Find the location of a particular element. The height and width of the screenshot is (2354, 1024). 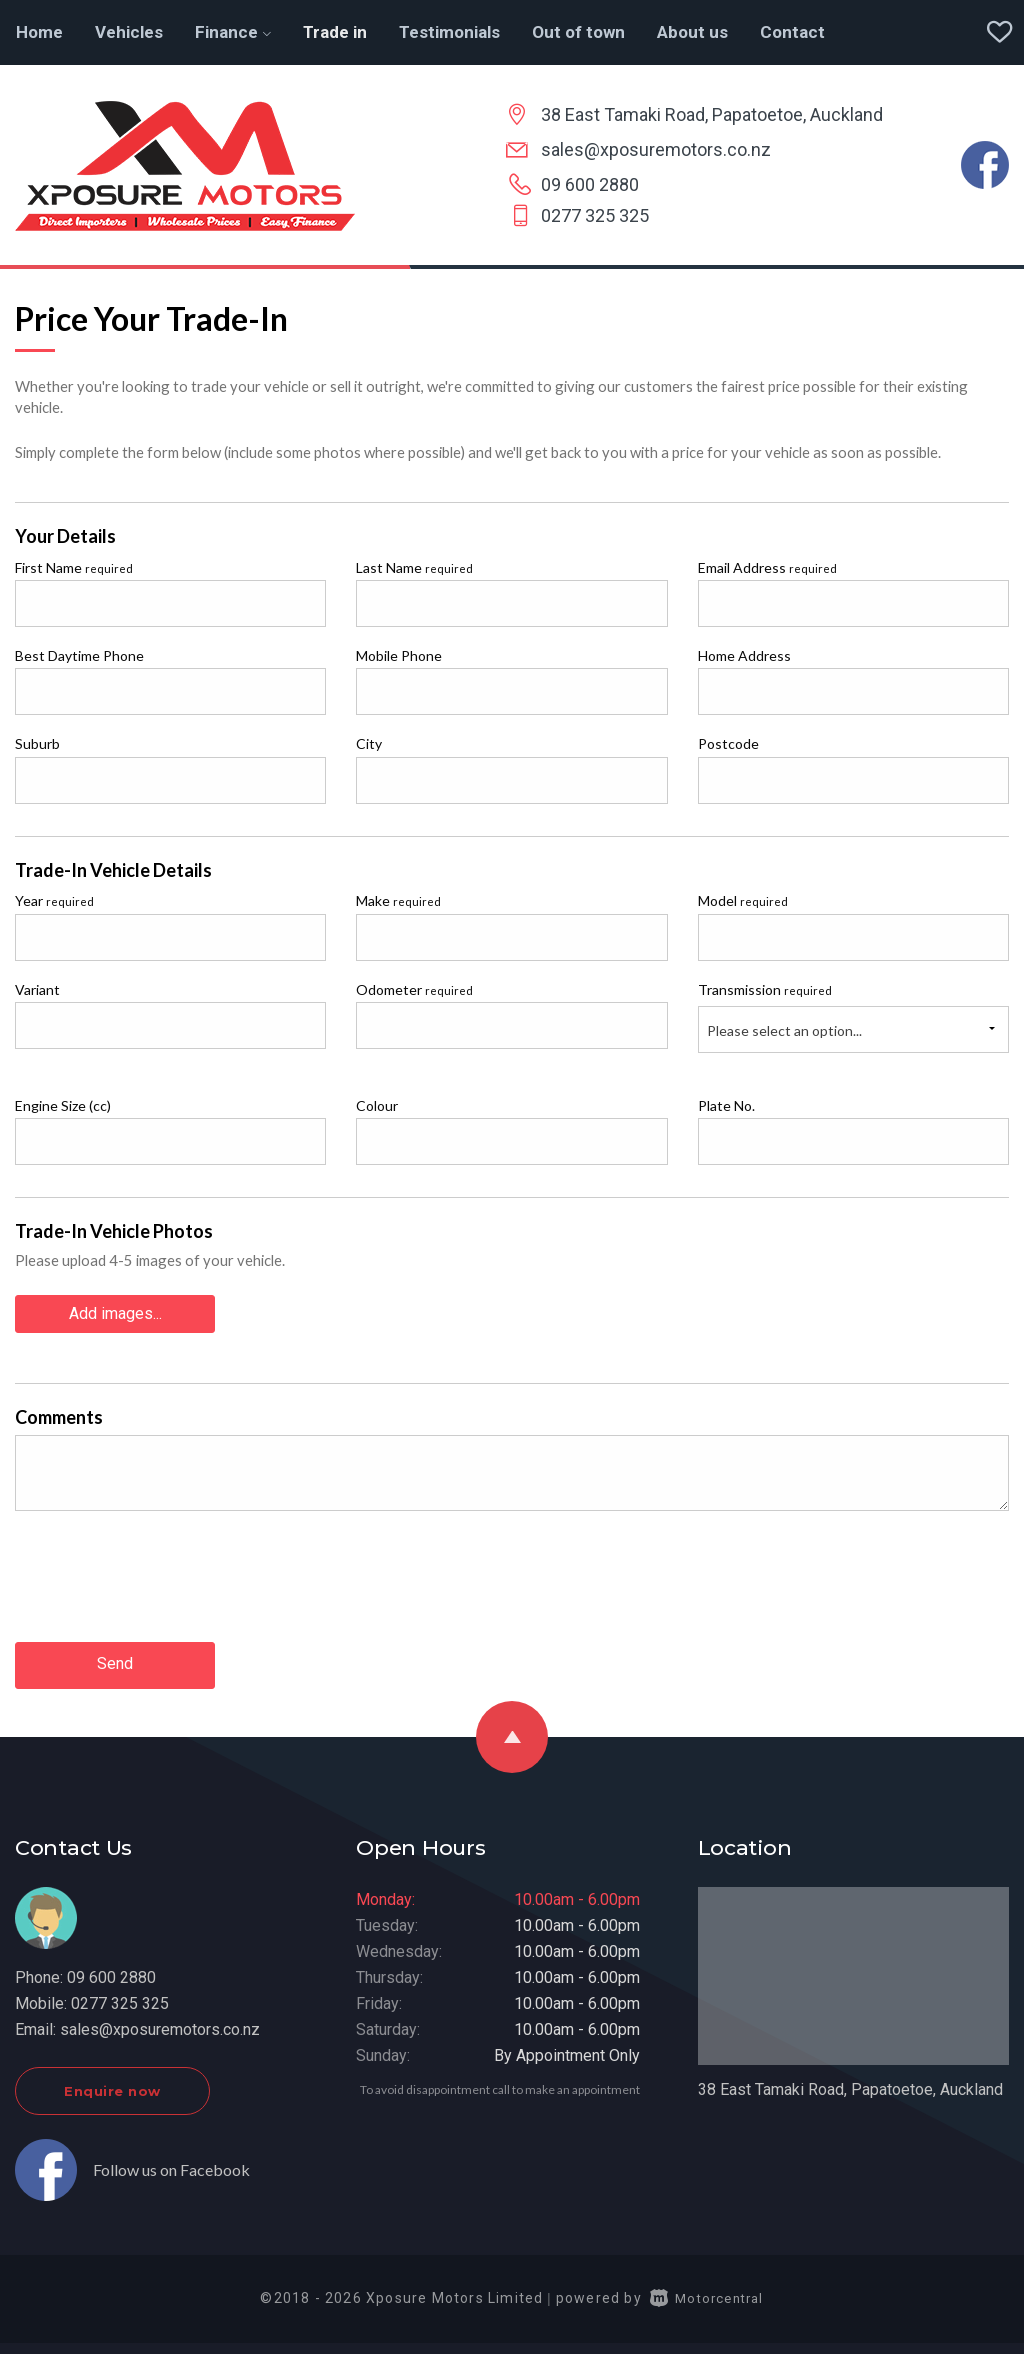

Home is located at coordinates (39, 32).